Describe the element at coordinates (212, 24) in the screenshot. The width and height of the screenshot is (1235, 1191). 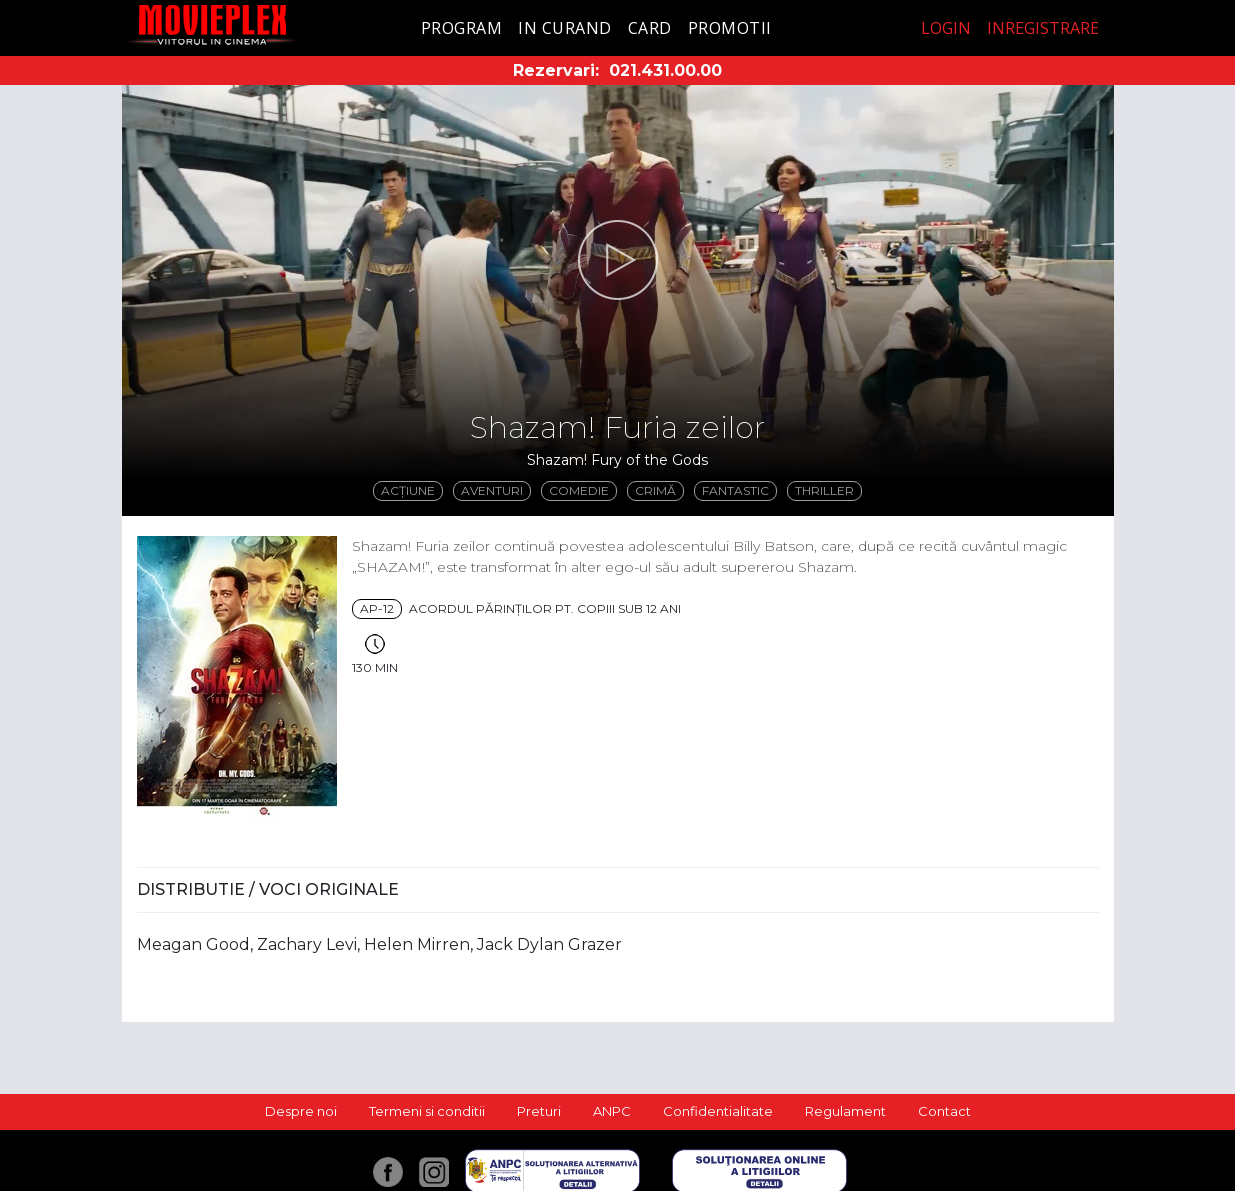
I see `Movieplex` at that location.